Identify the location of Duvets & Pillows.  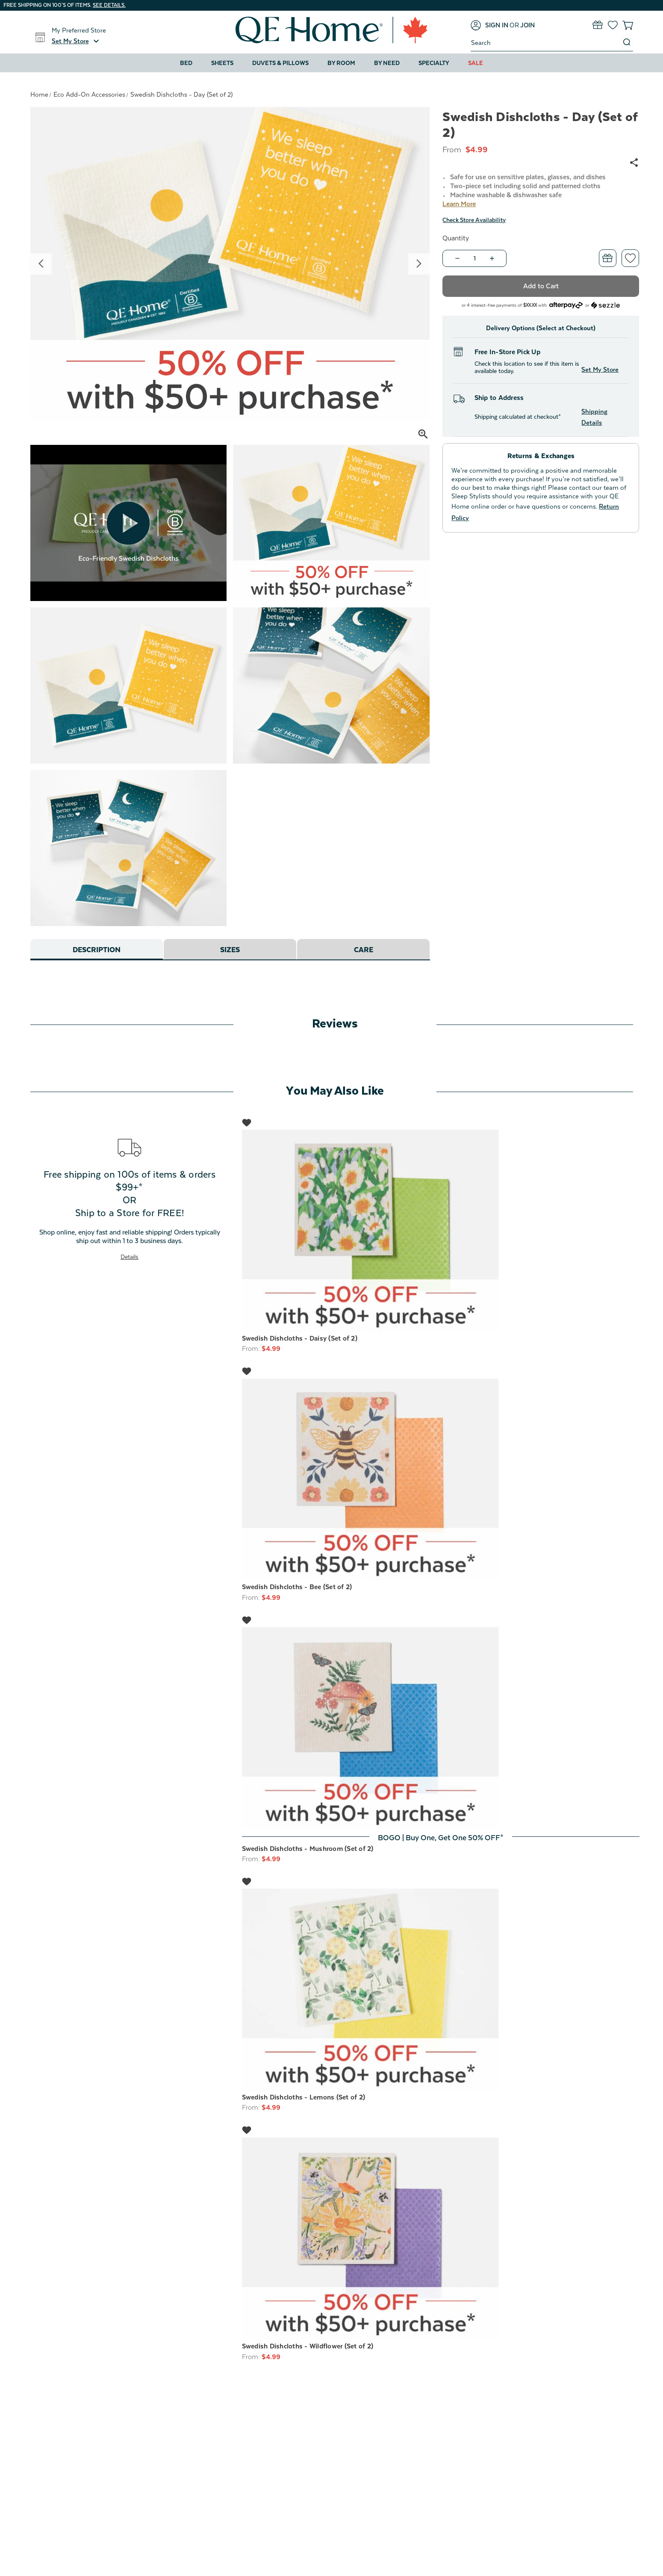
(280, 62).